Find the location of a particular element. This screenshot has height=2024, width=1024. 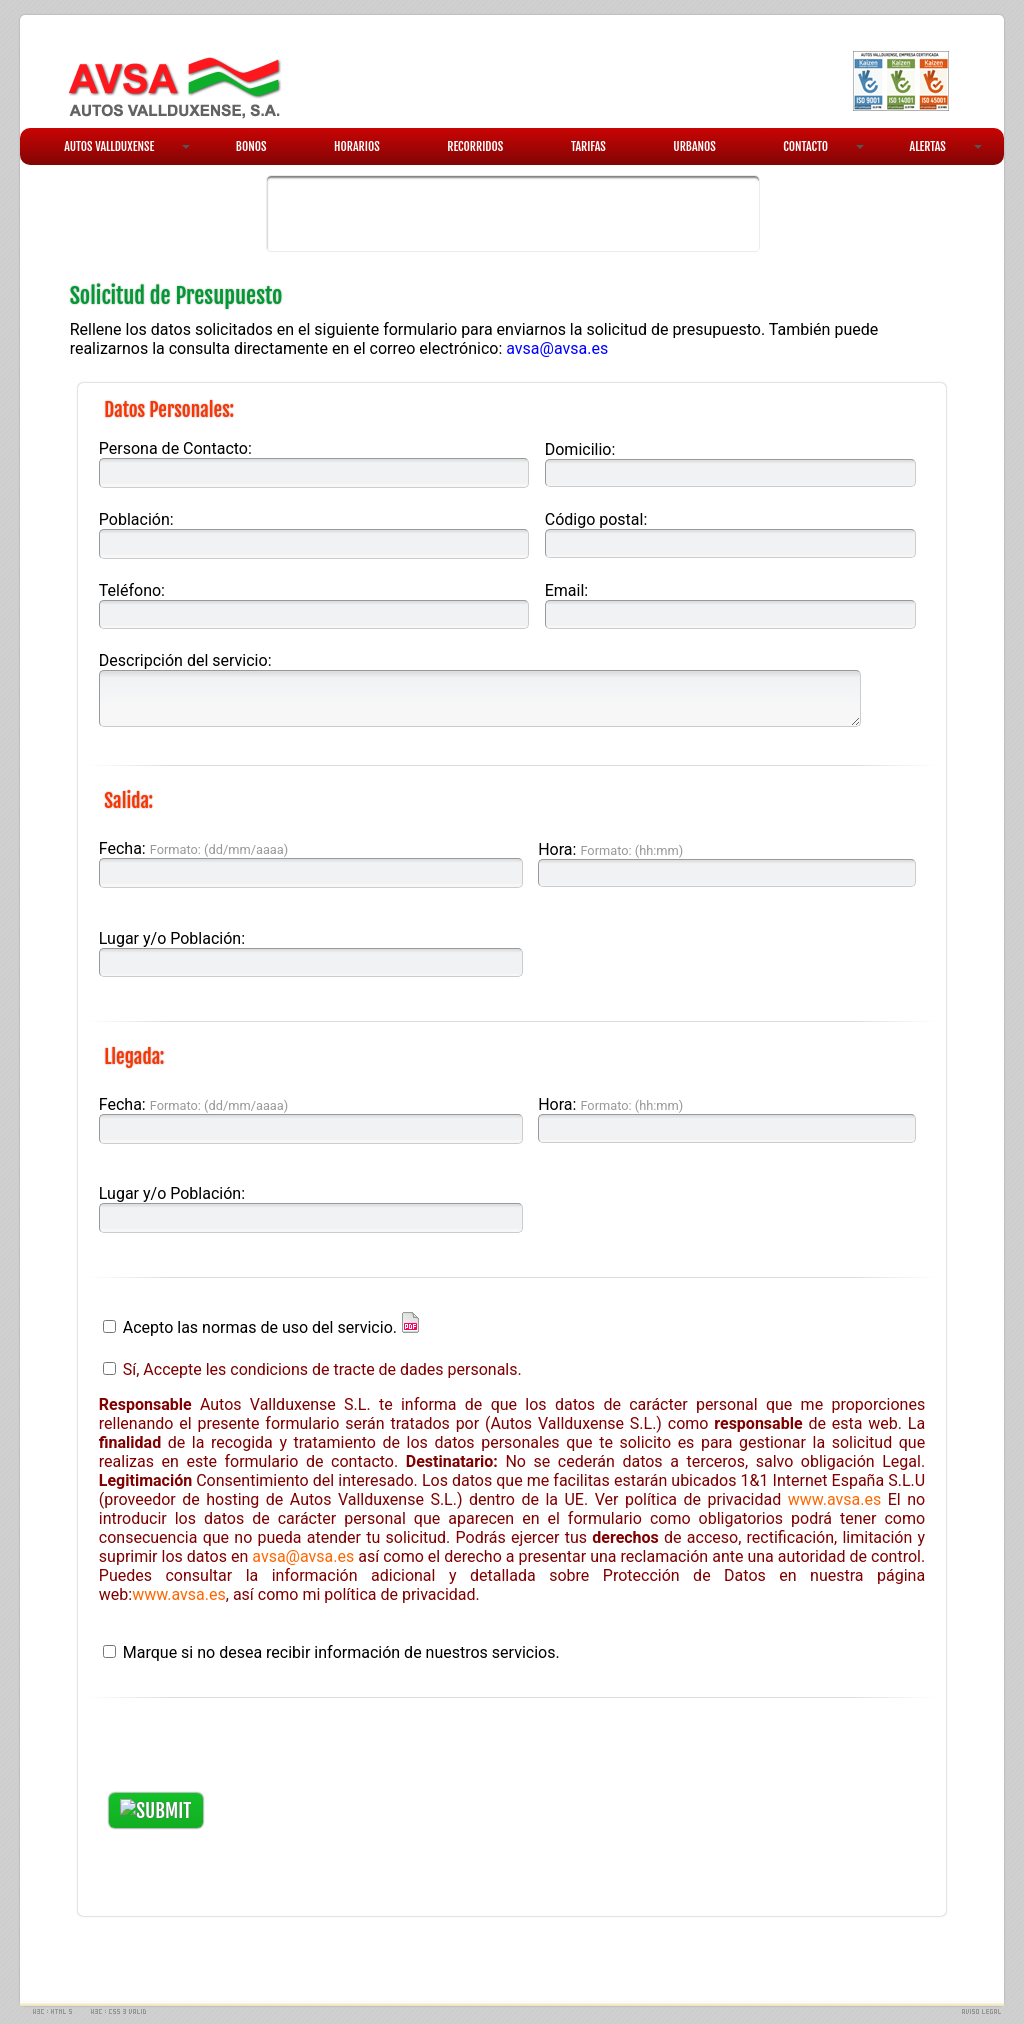

Fecha: is located at coordinates (193, 848).